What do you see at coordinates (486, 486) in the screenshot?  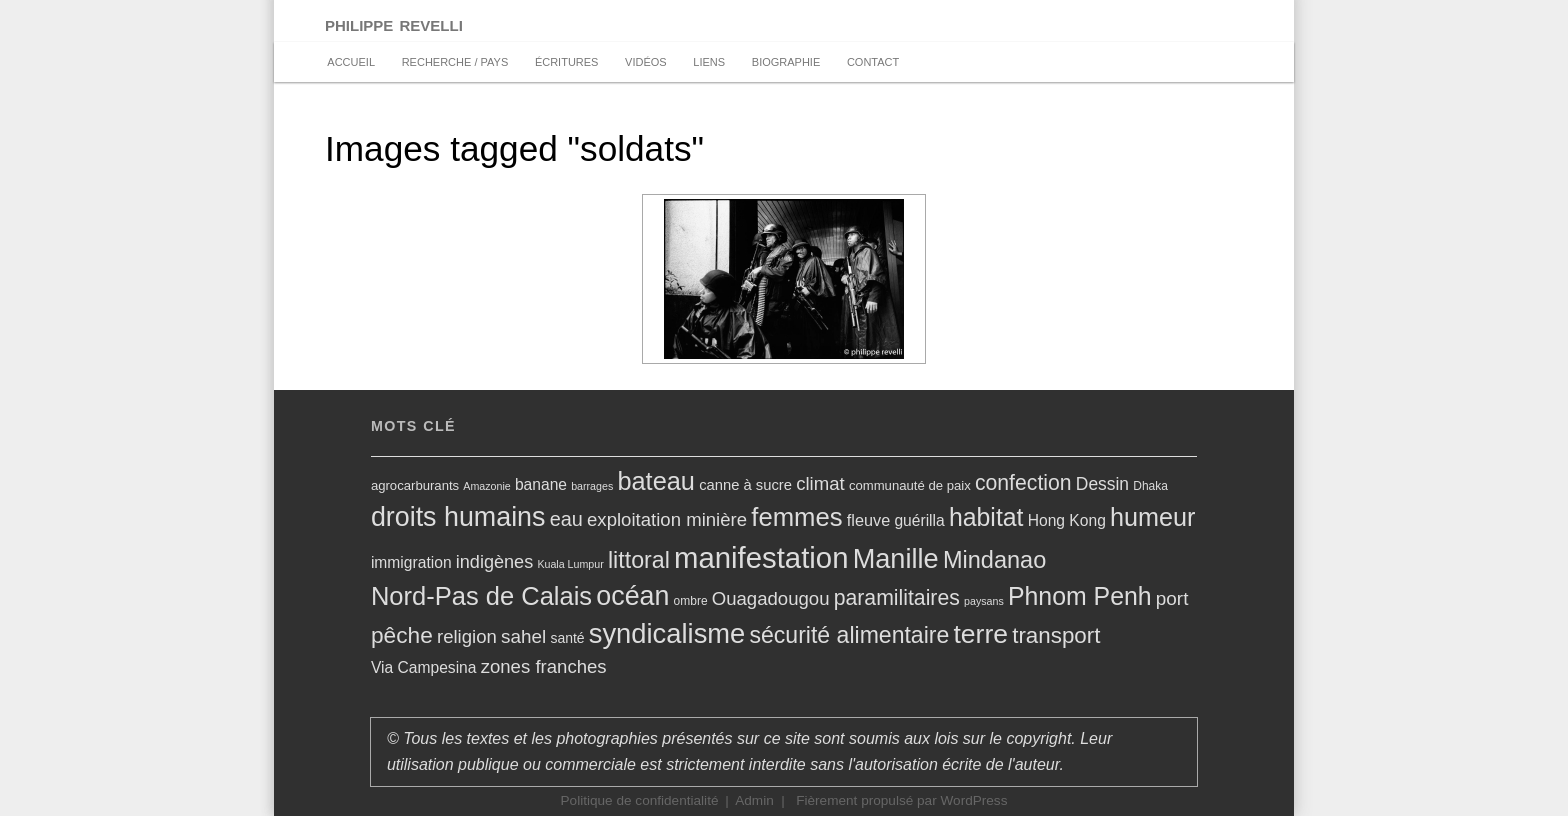 I see `Amazonie [Amazonie (4 éléments)]` at bounding box center [486, 486].